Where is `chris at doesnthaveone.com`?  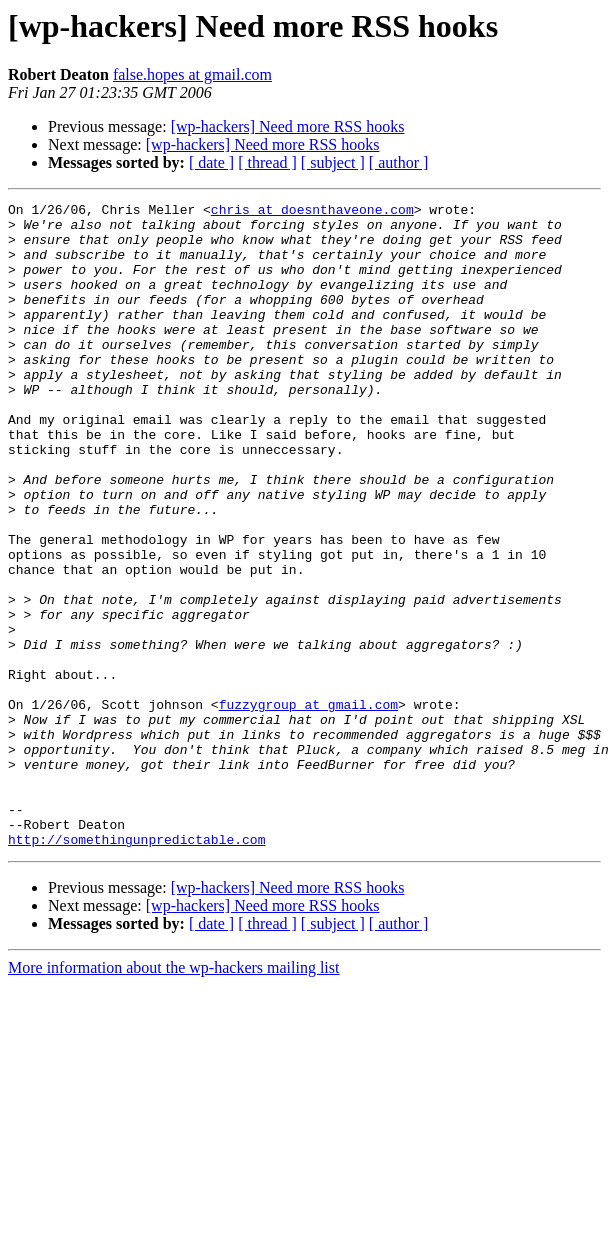 chris at doesnthaveone.com is located at coordinates (312, 212).